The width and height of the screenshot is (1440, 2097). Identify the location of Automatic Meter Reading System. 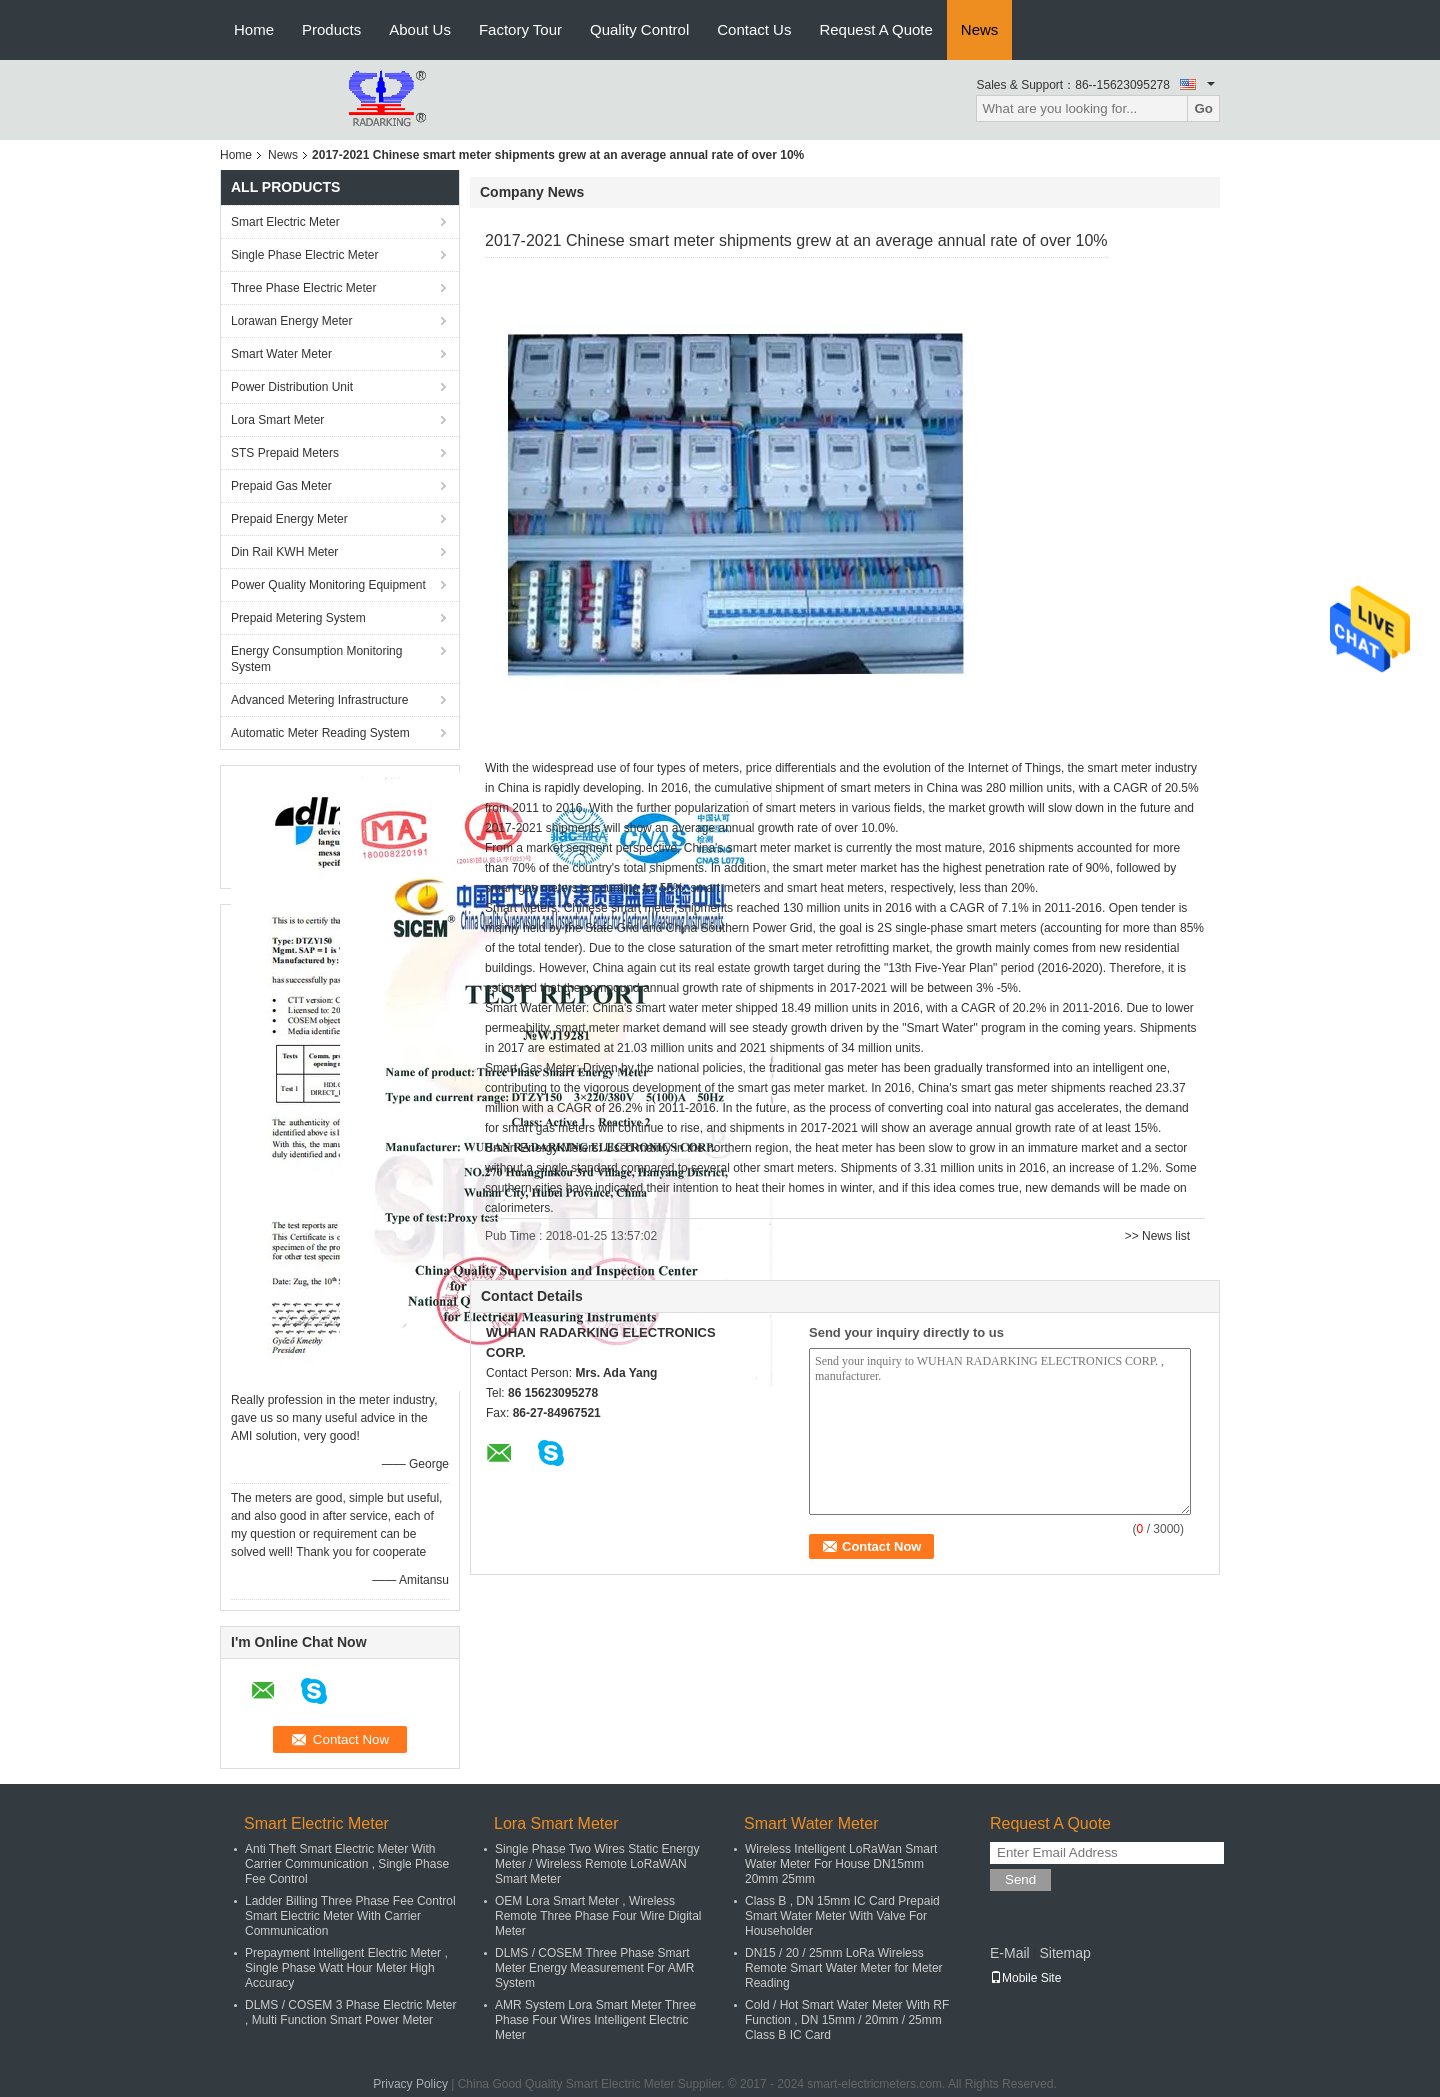
(320, 733).